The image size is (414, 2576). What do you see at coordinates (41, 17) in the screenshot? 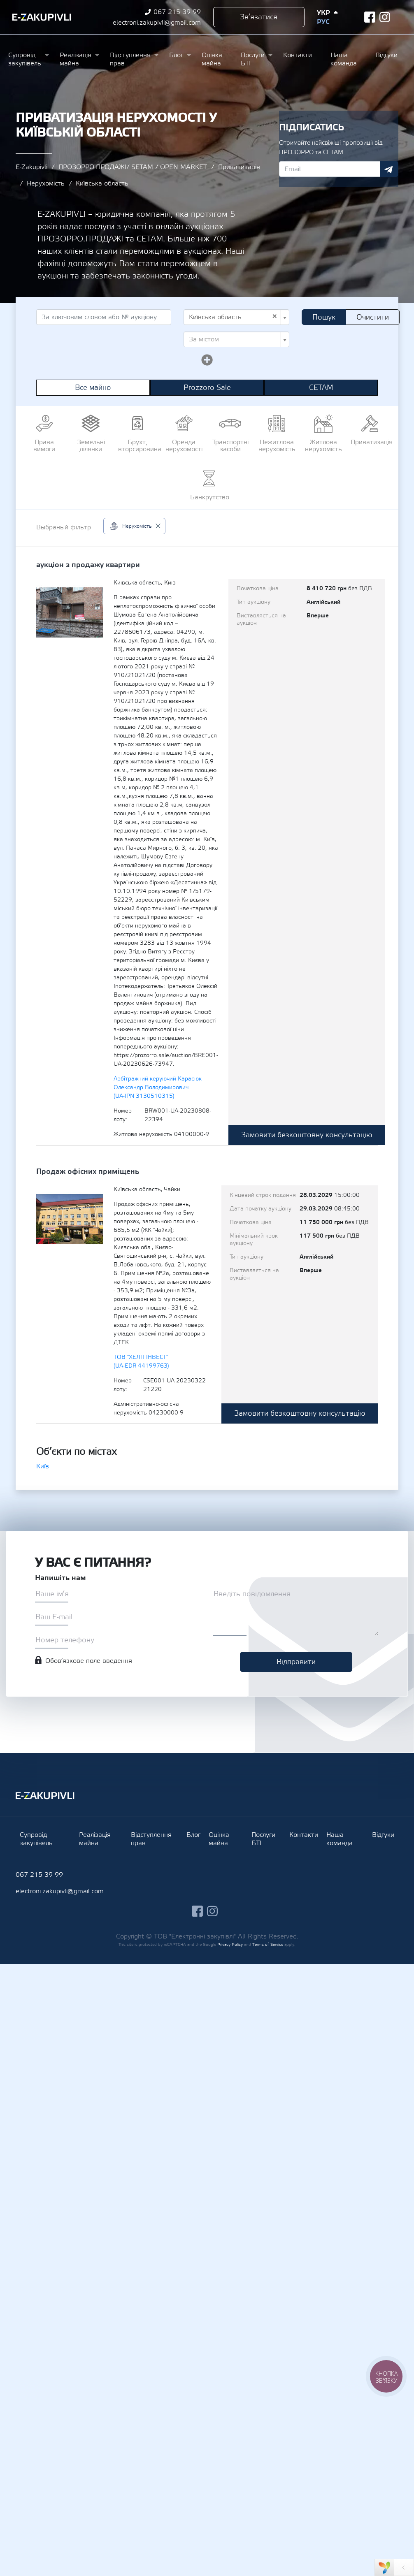
I see `Ezakupivli` at bounding box center [41, 17].